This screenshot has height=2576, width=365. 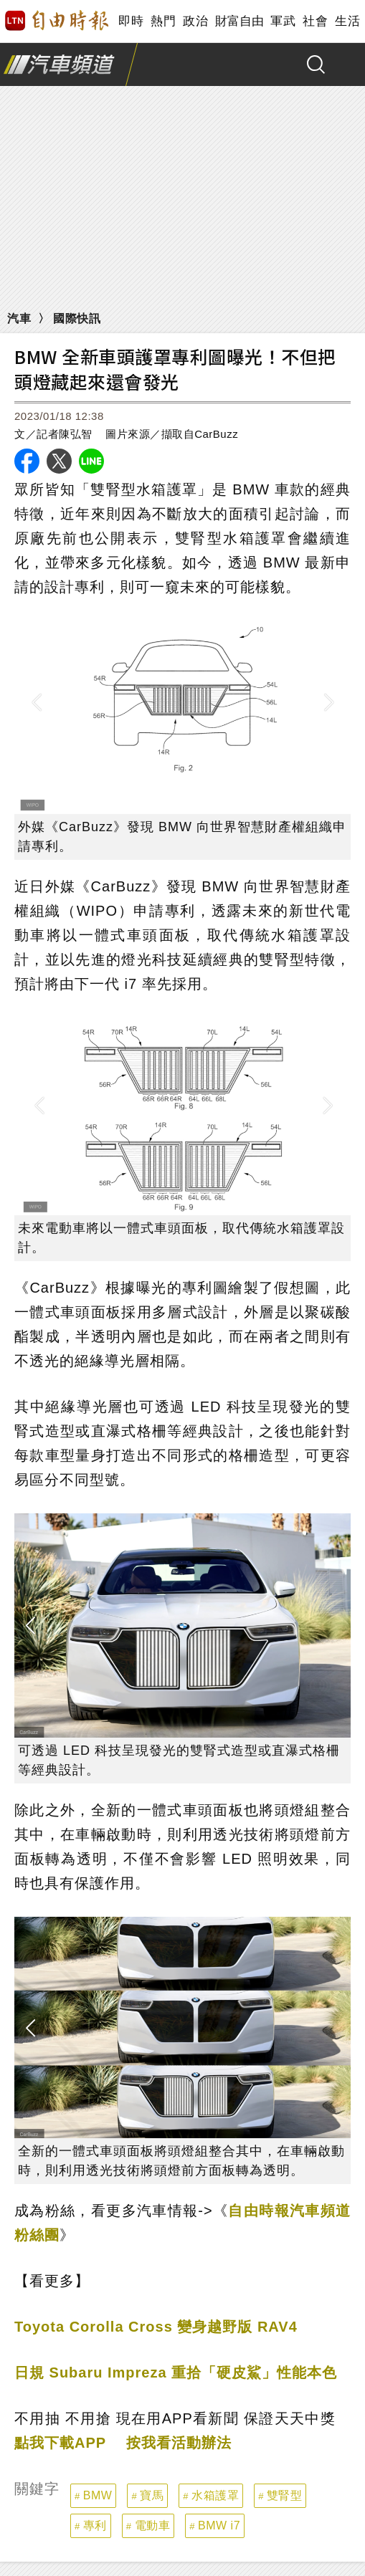 What do you see at coordinates (76, 318) in the screenshot?
I see `國際快訊` at bounding box center [76, 318].